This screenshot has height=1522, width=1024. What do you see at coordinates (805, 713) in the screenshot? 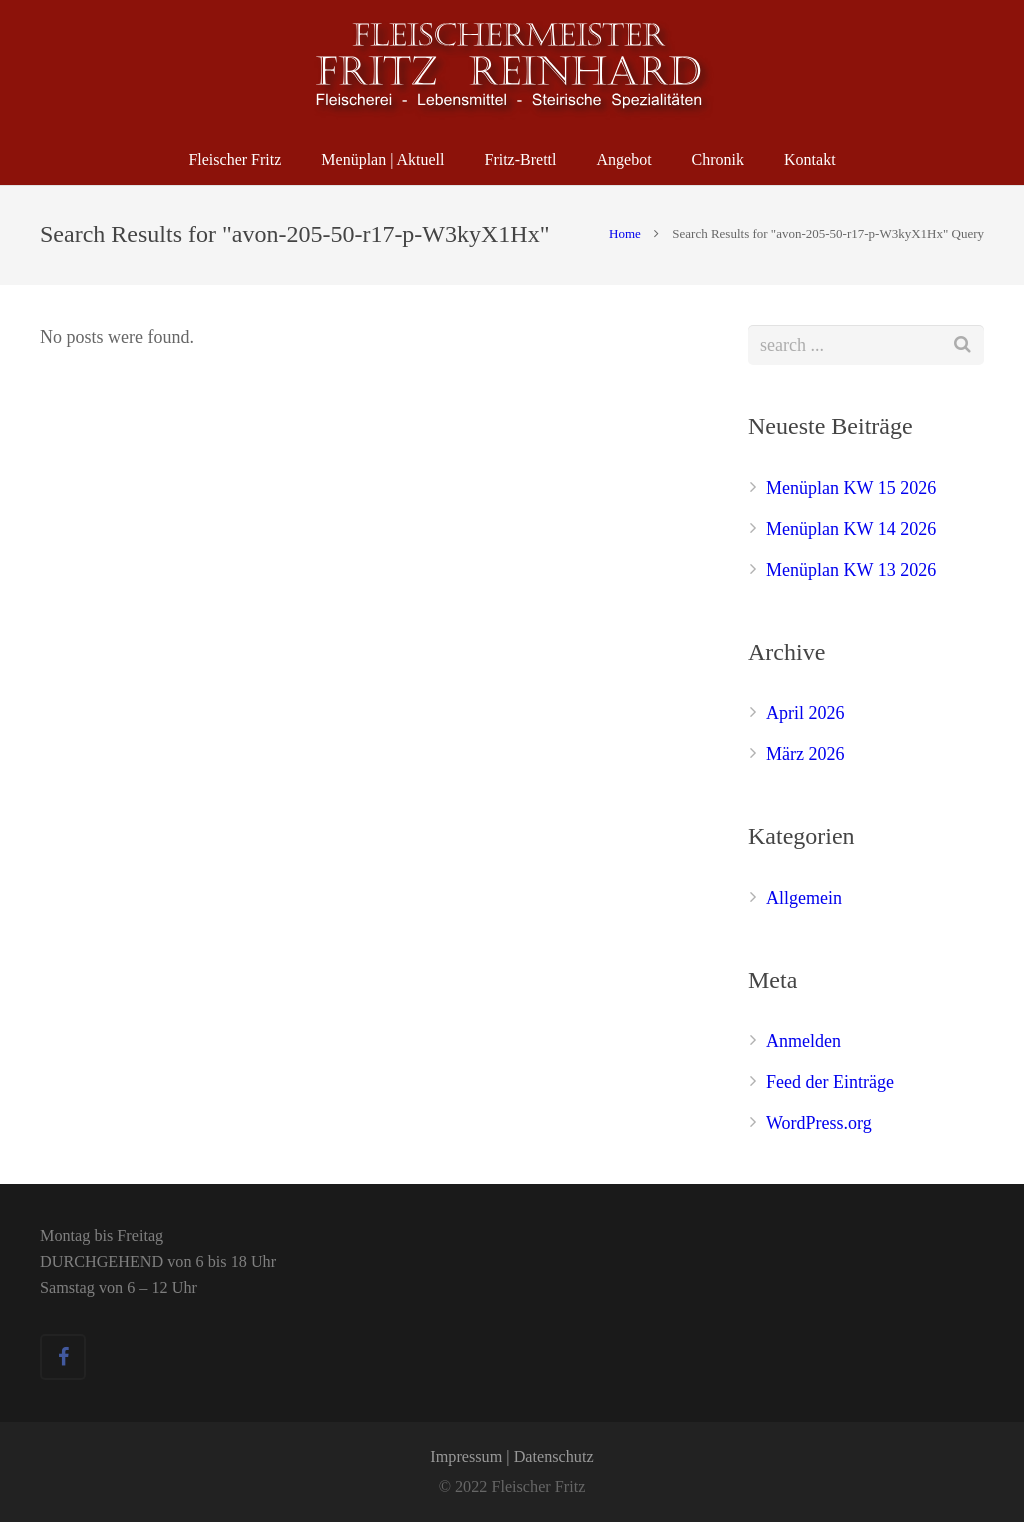
I see `April 2026` at bounding box center [805, 713].